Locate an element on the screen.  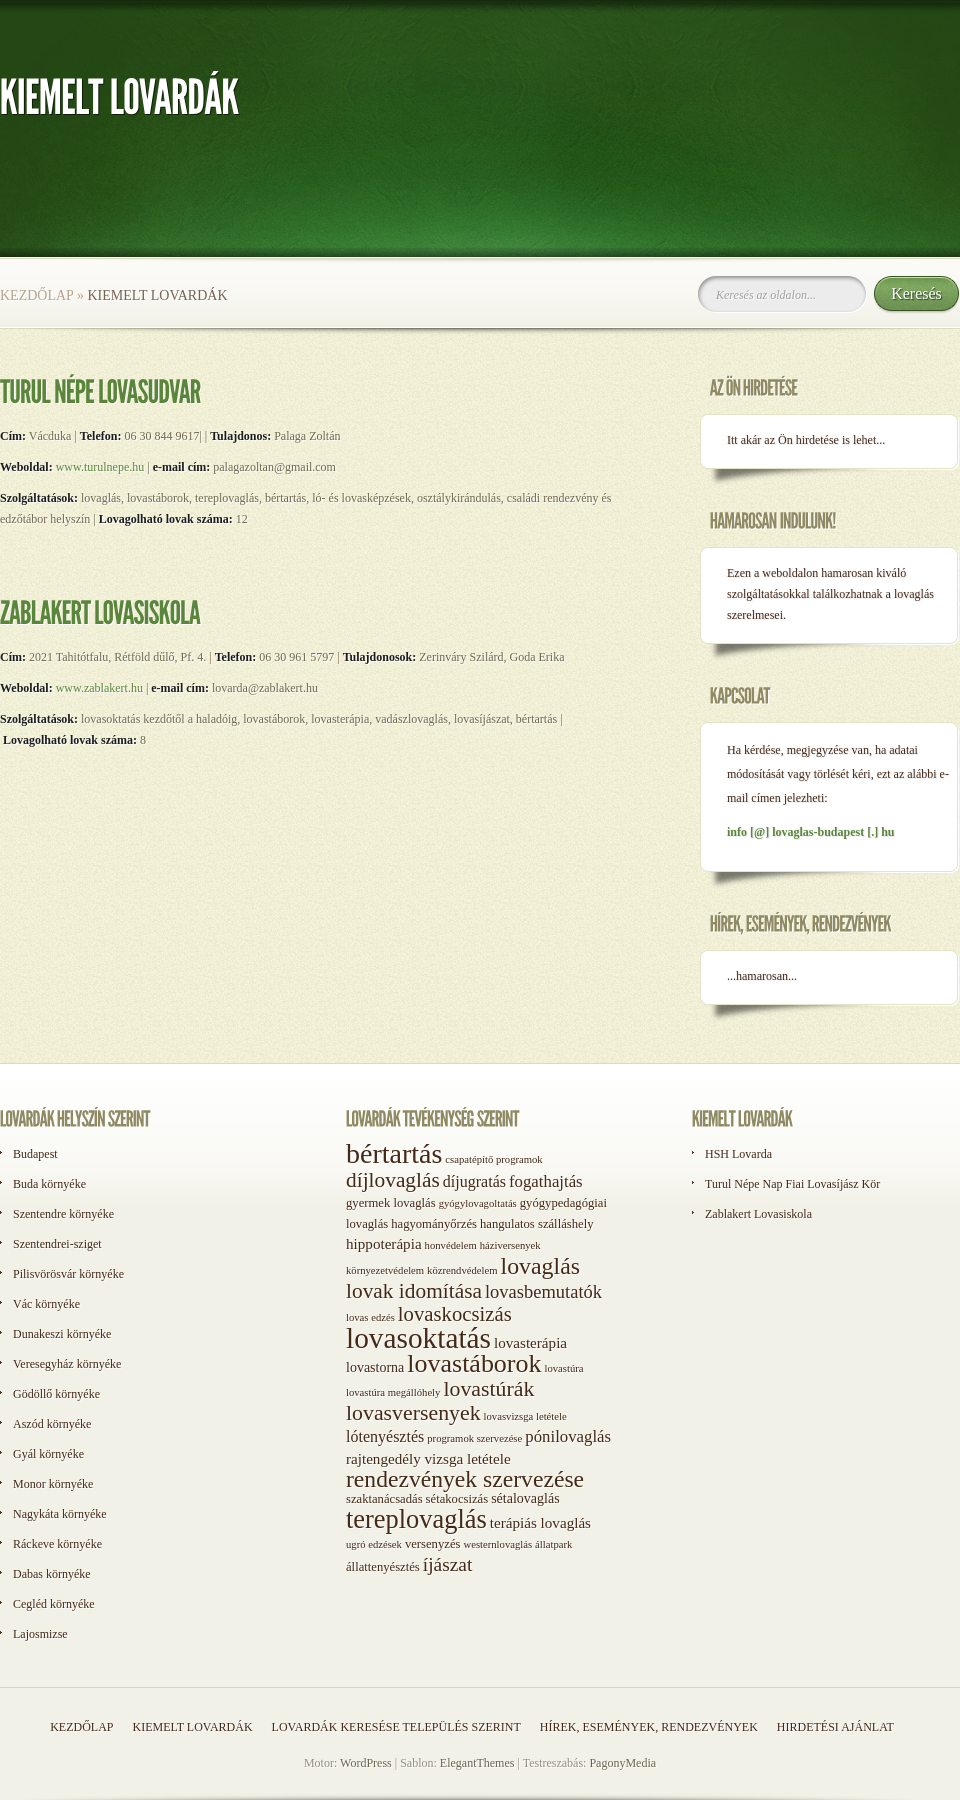
Ráckeve környéke is located at coordinates (57, 1544).